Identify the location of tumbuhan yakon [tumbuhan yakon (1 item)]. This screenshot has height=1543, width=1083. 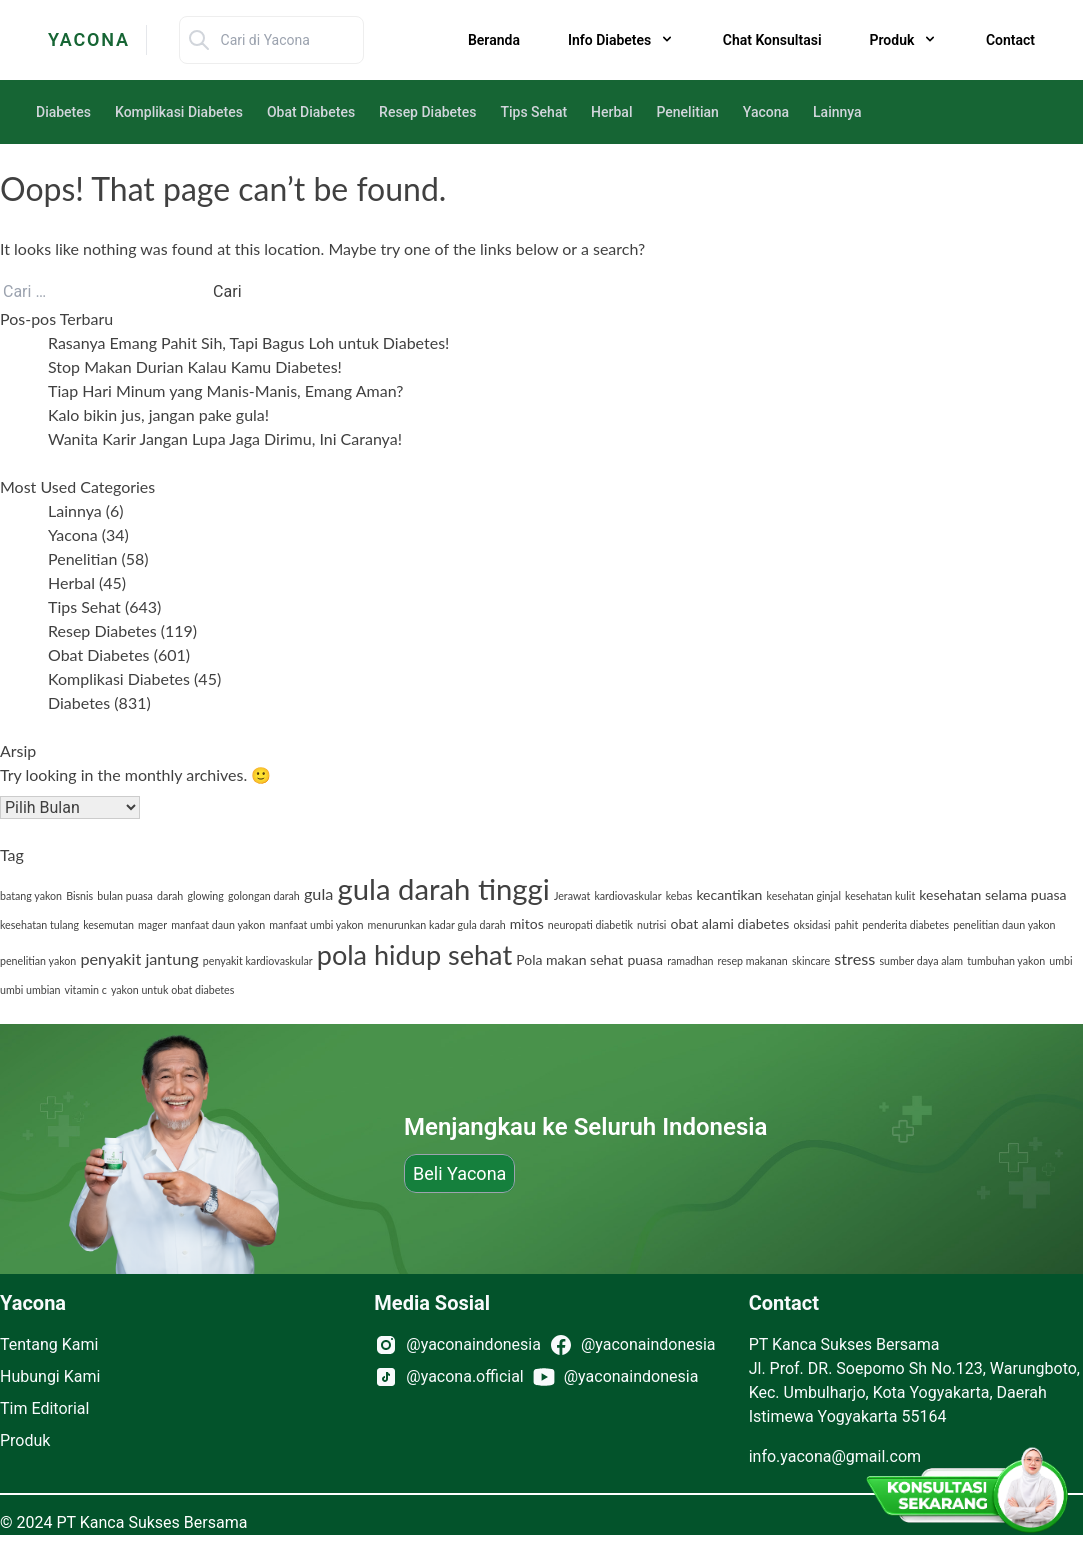
(1006, 960).